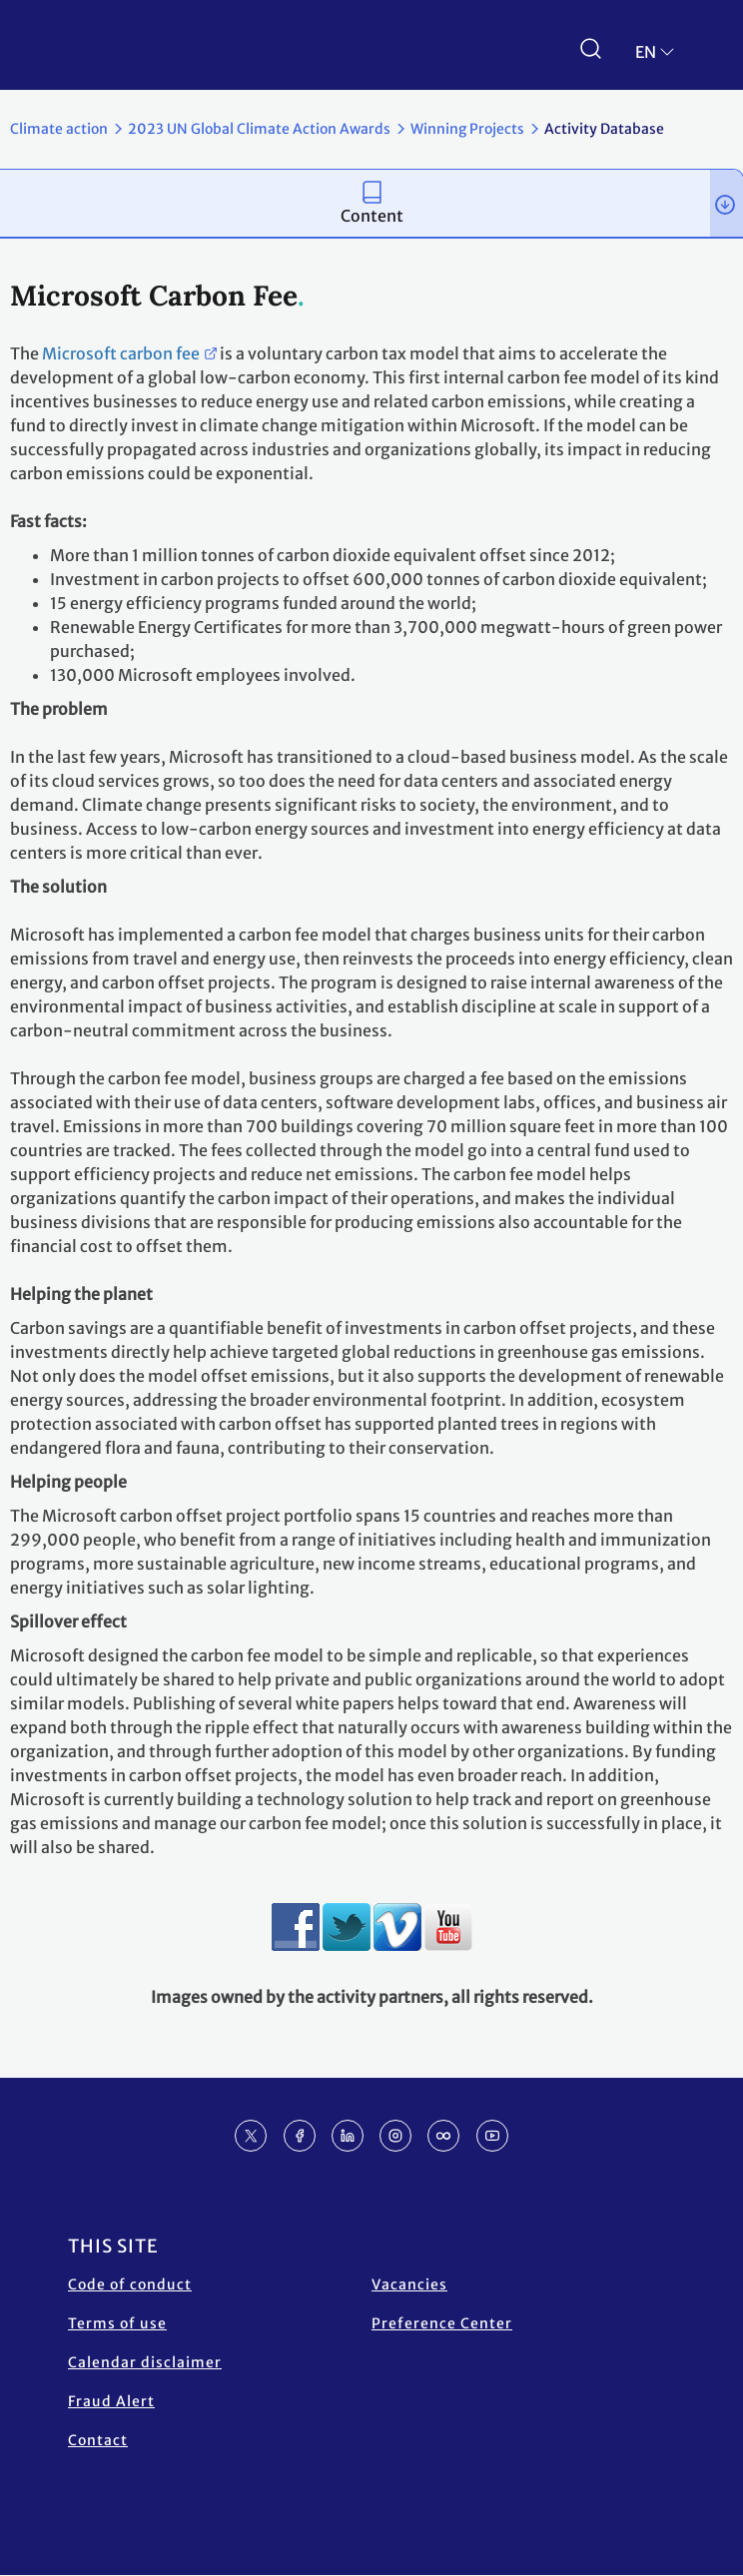  I want to click on Terms of use, so click(117, 2323).